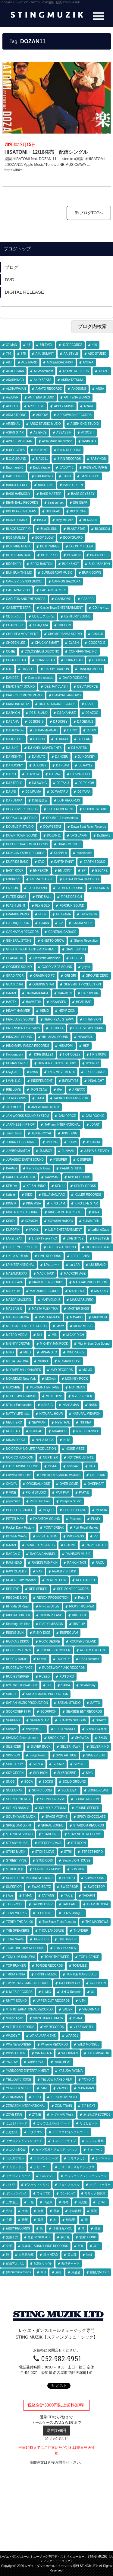 This screenshot has width=113, height=2576. What do you see at coordinates (69, 1361) in the screenshot?
I see `MIXMANHOUSE [MIXMANHOUSE (8個の項目)]` at bounding box center [69, 1361].